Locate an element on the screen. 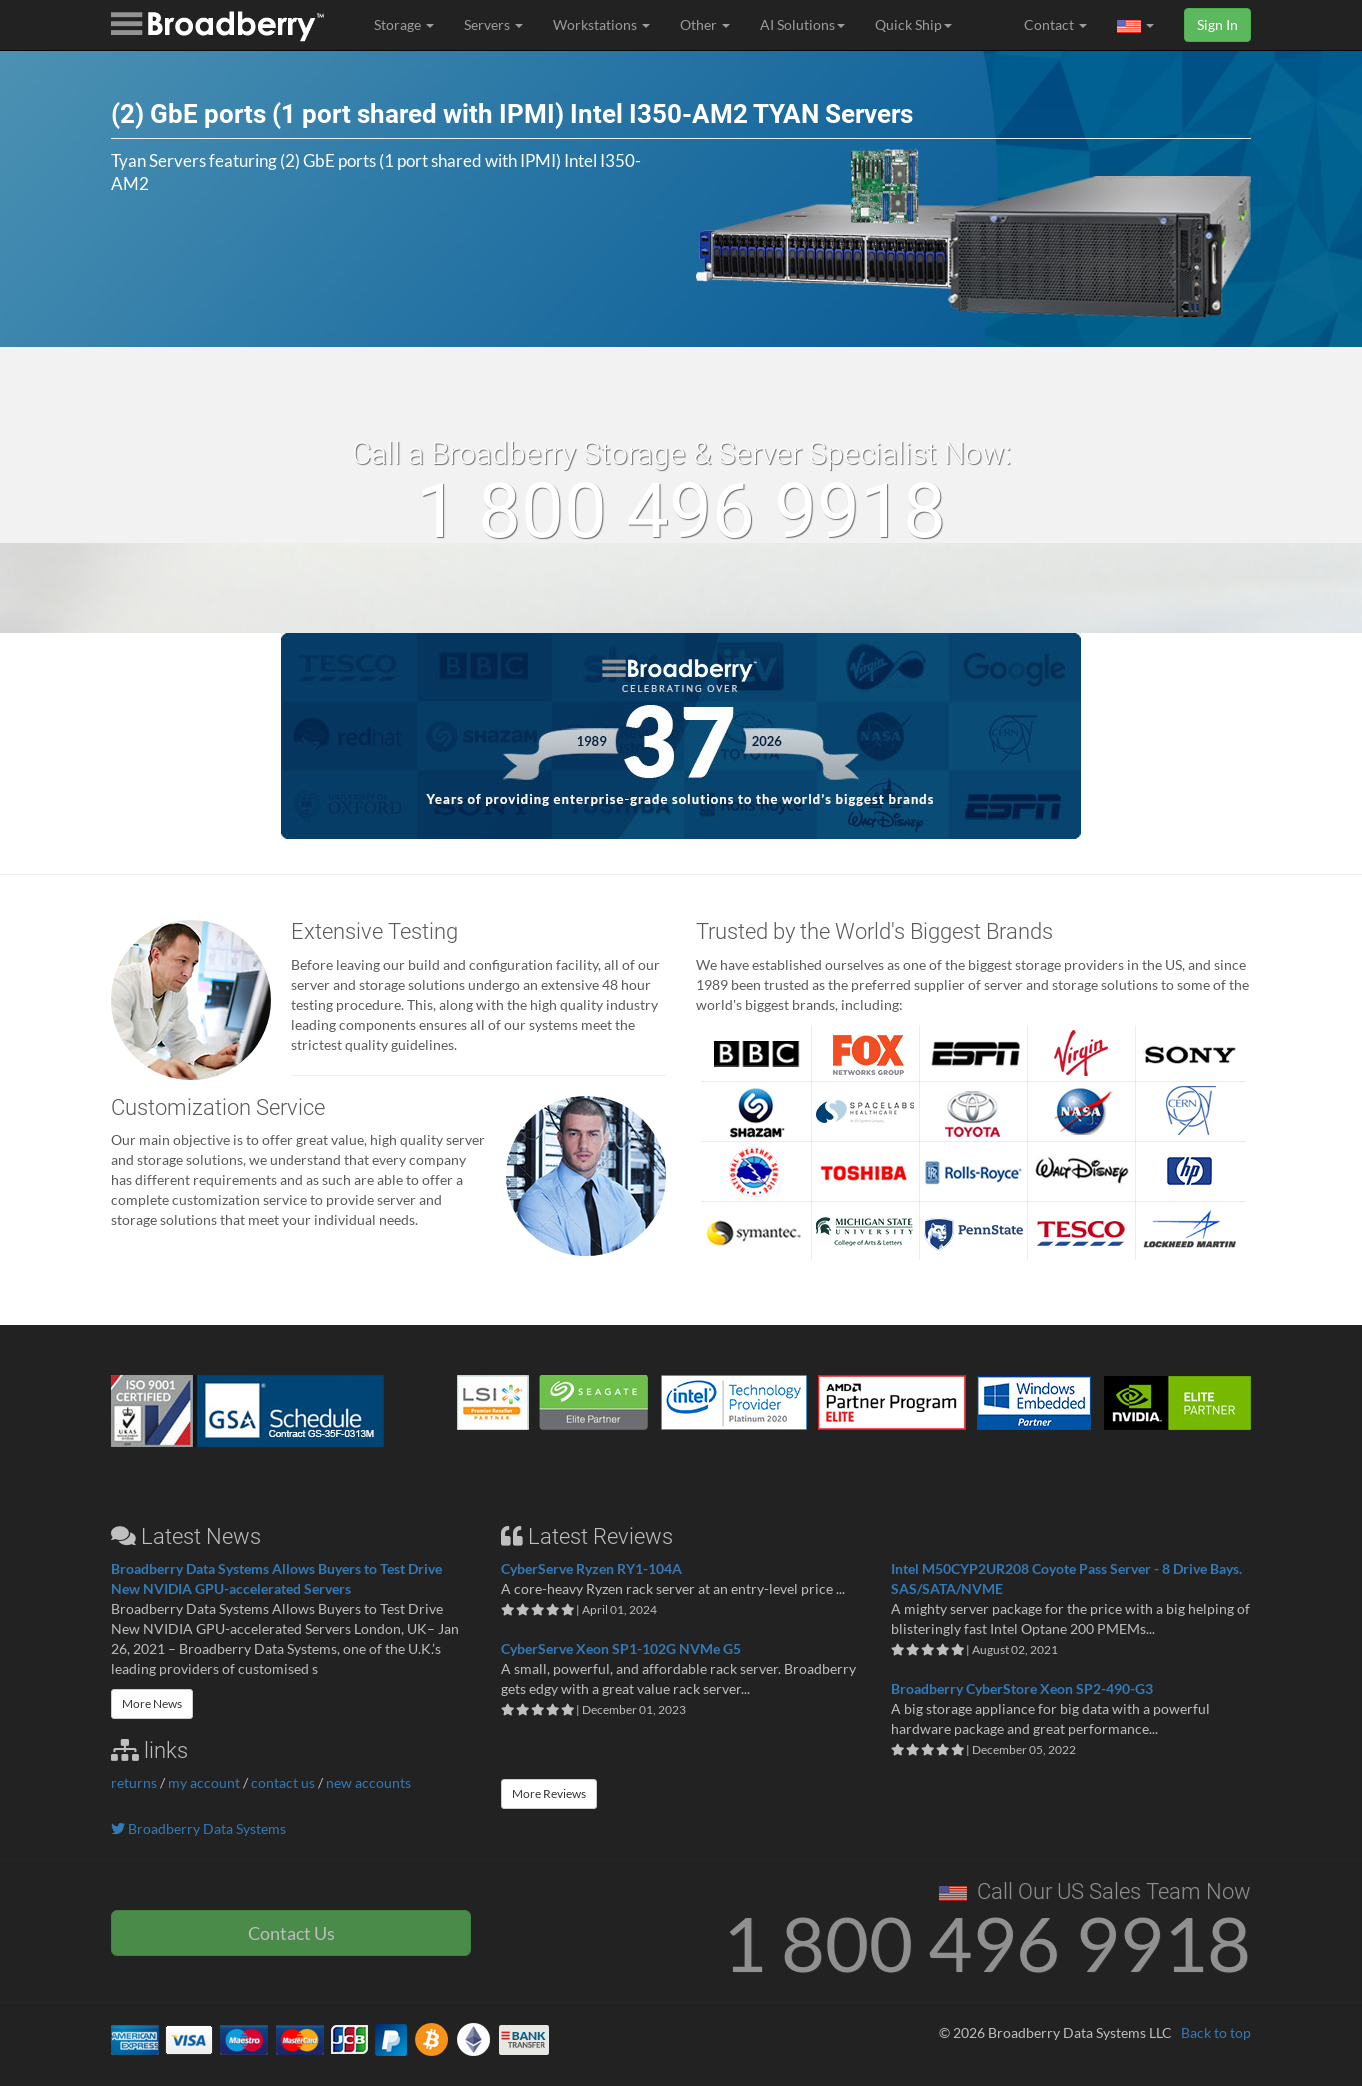  AI Solutions is located at coordinates (802, 24).